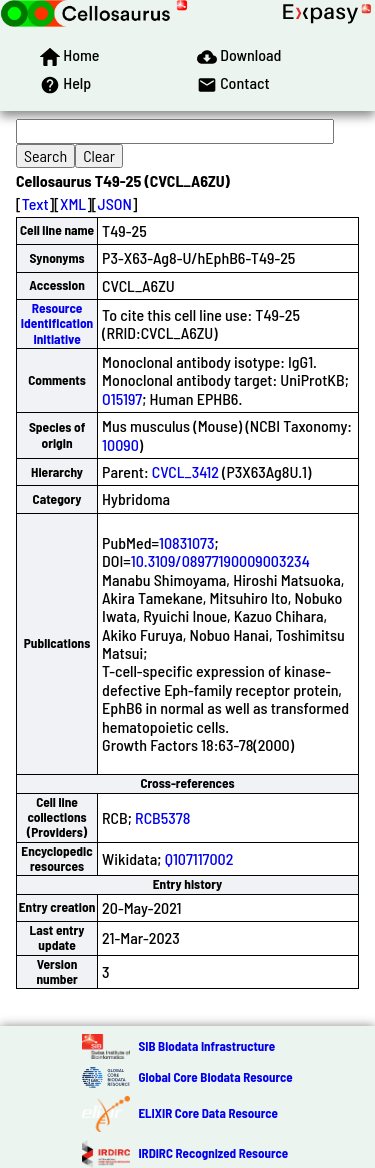  I want to click on Global Core Biodata Resource, so click(215, 1077).